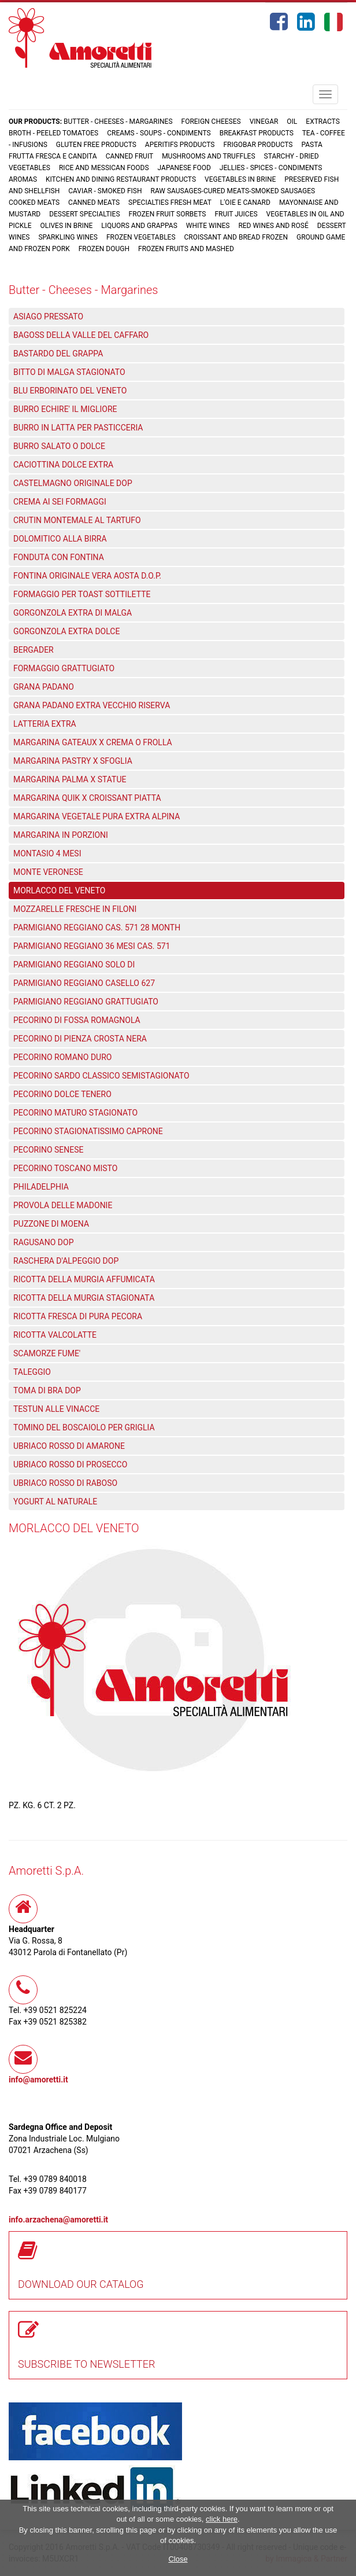 Image resolution: width=356 pixels, height=2576 pixels. Describe the element at coordinates (34, 202) in the screenshot. I see `Cooked meats` at that location.